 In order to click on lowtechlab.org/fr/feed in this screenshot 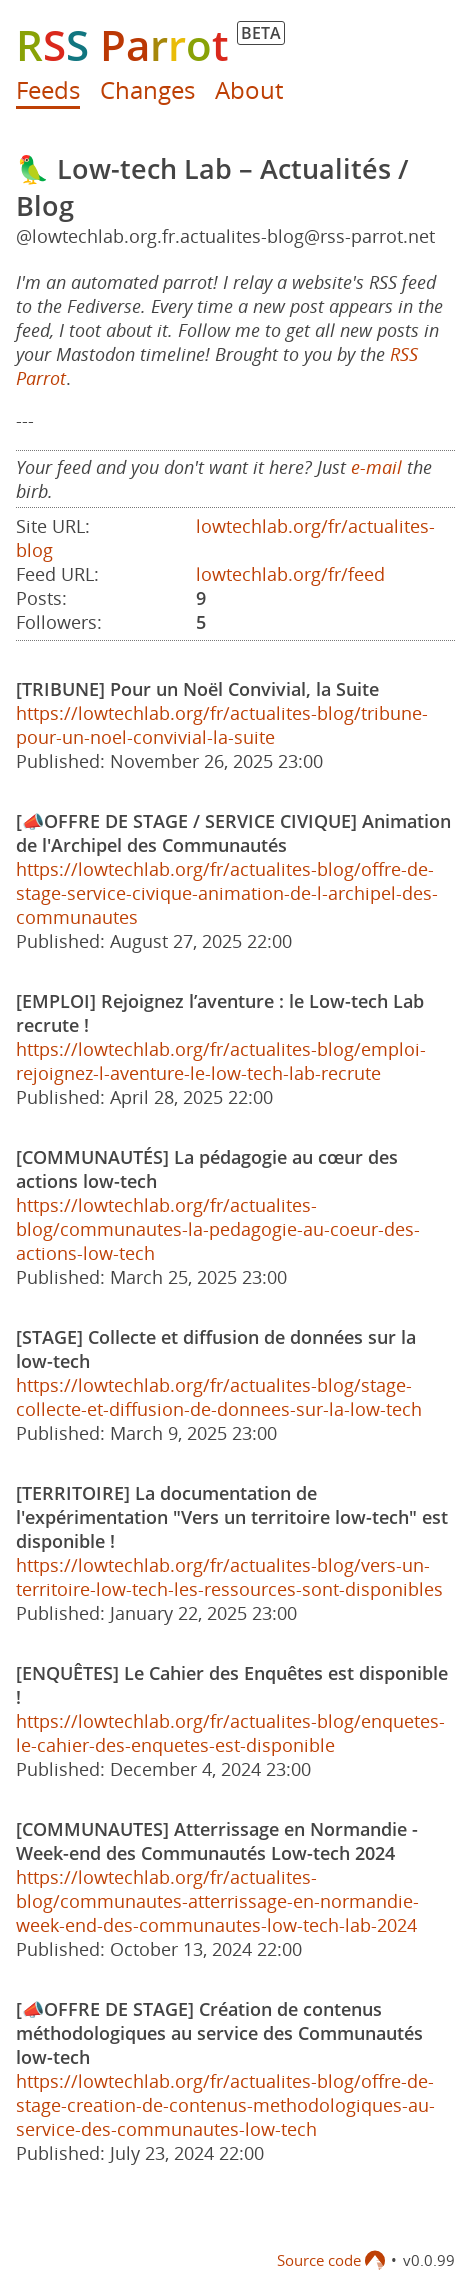, I will do `click(290, 574)`.